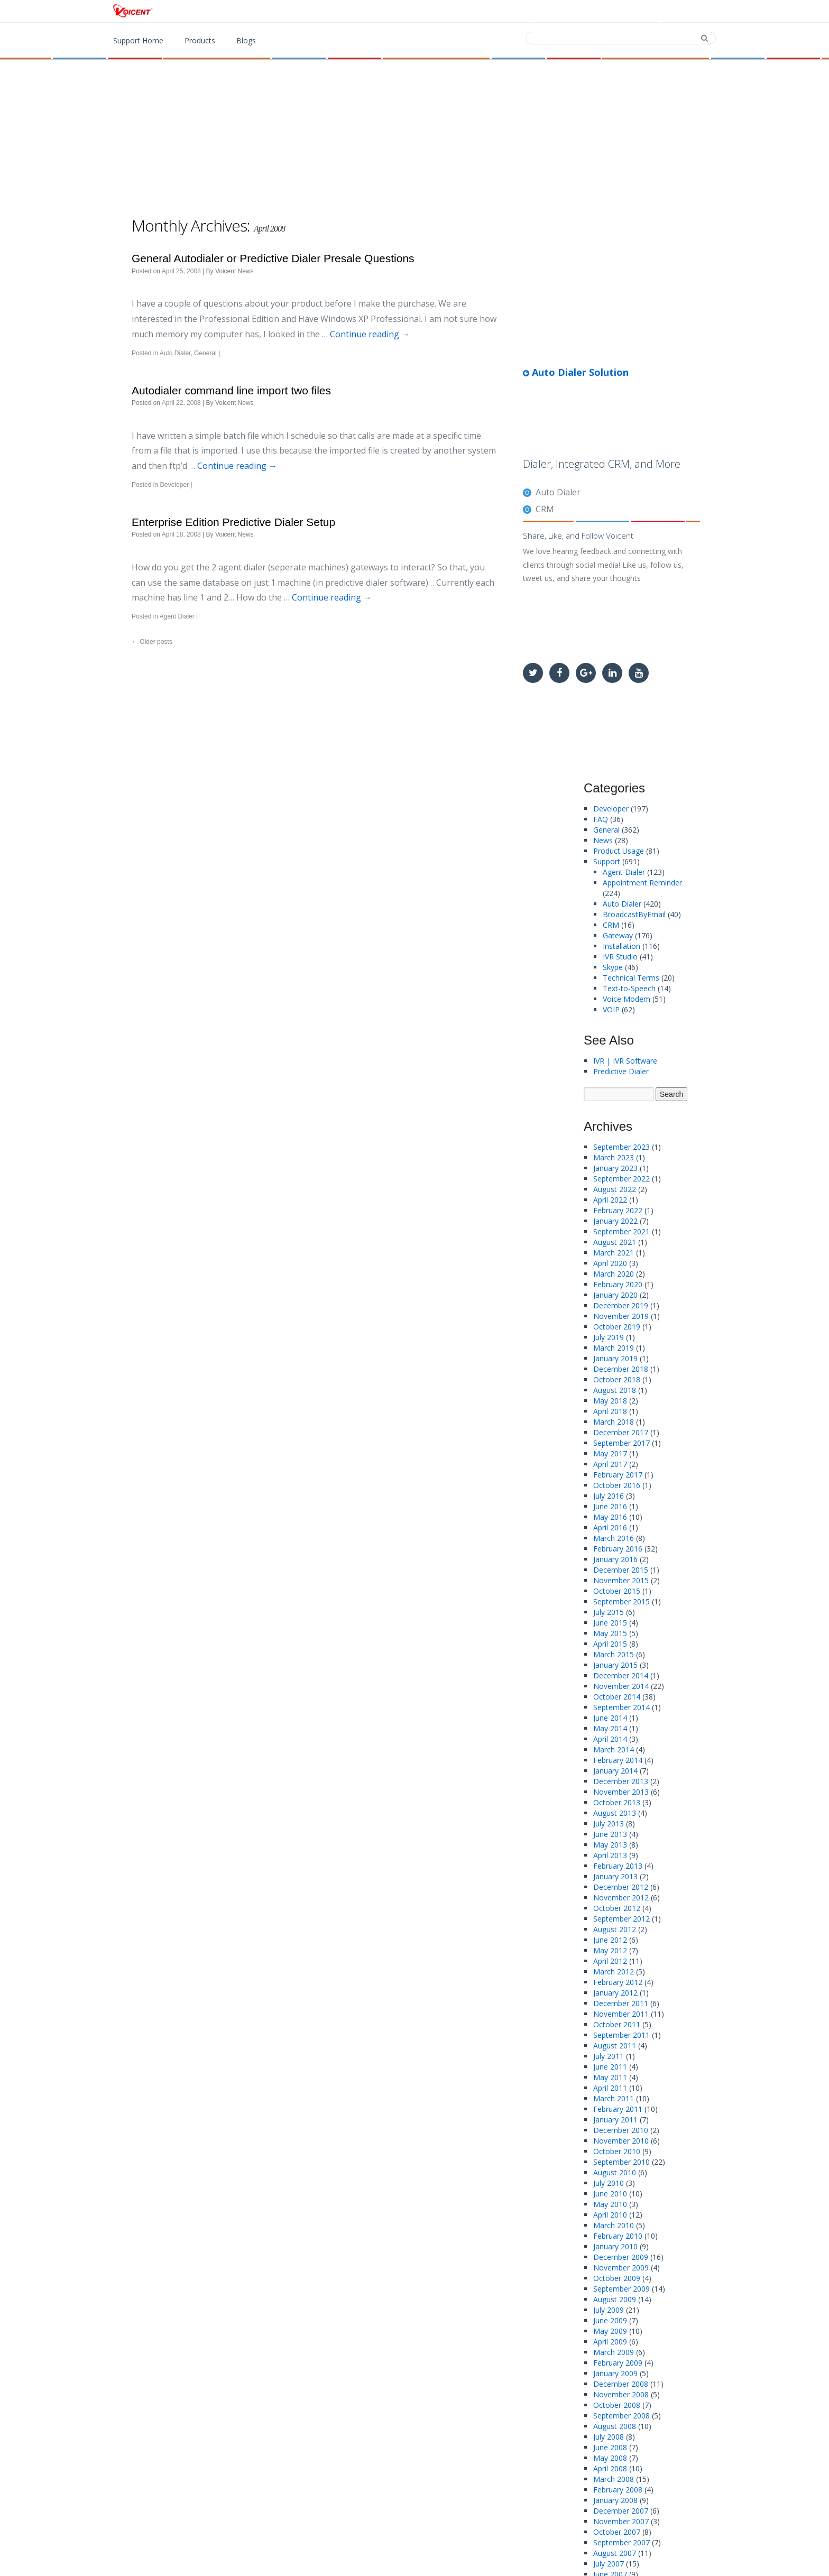 This screenshot has width=829, height=2576. I want to click on April 2009, so click(610, 2342).